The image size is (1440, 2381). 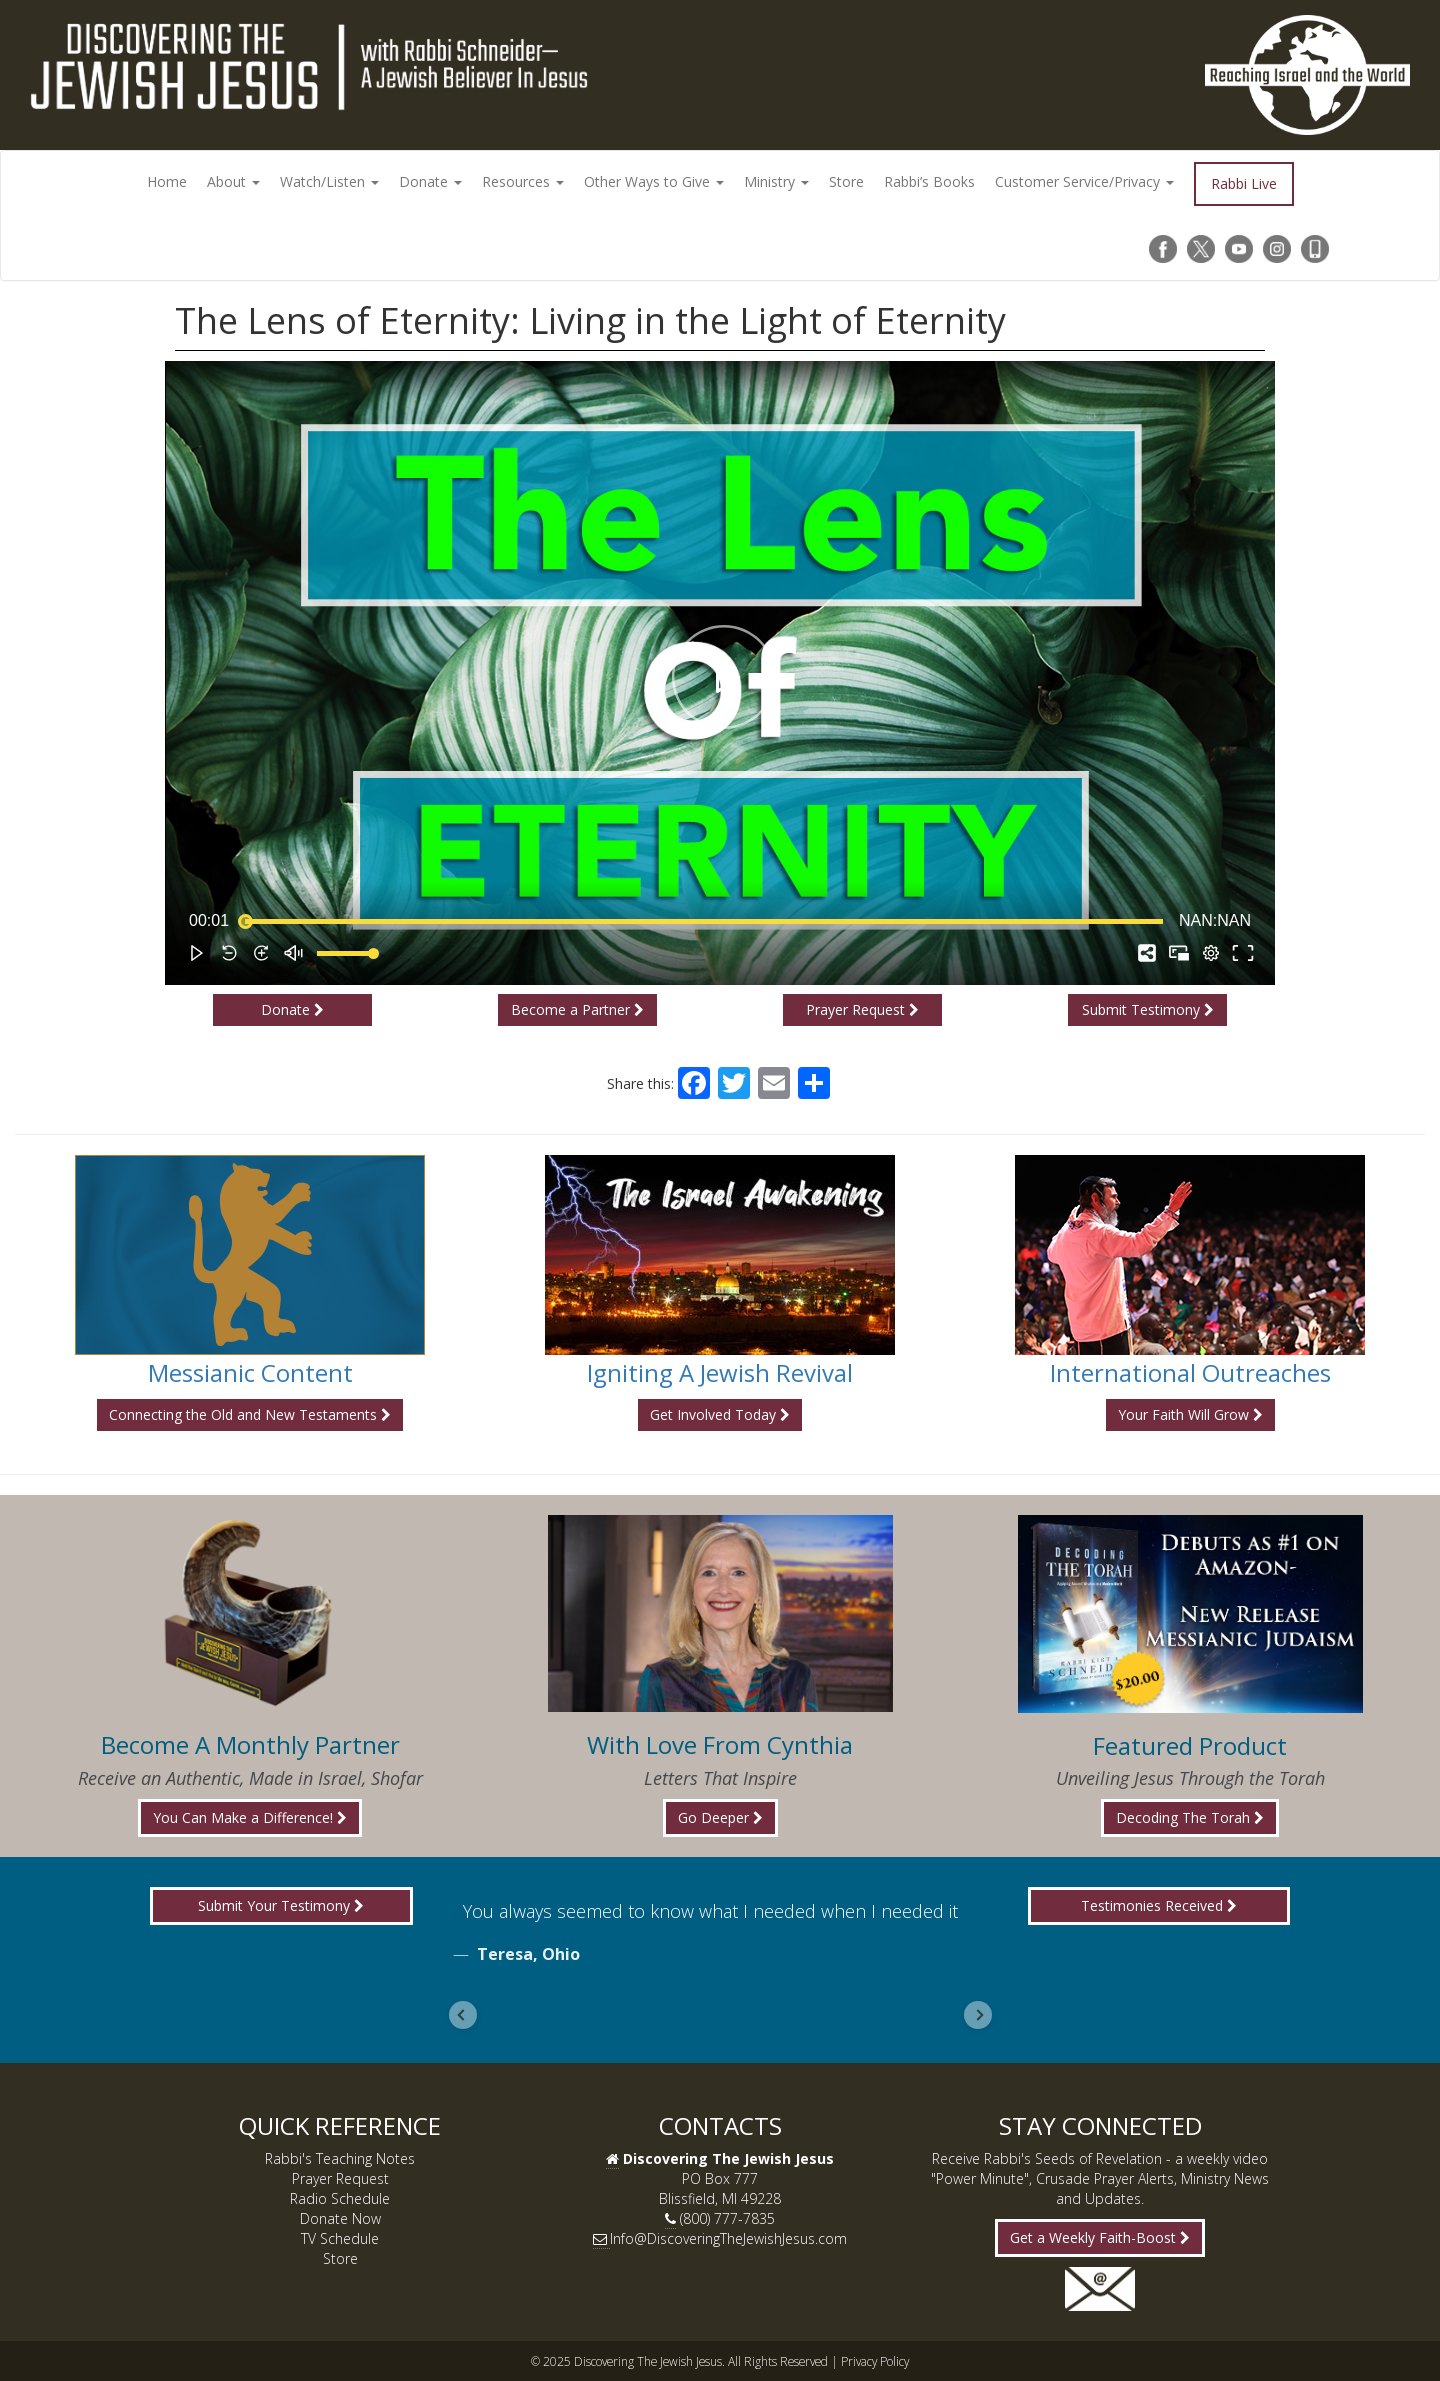 I want to click on You Can Make a Difference!, so click(x=250, y=1817).